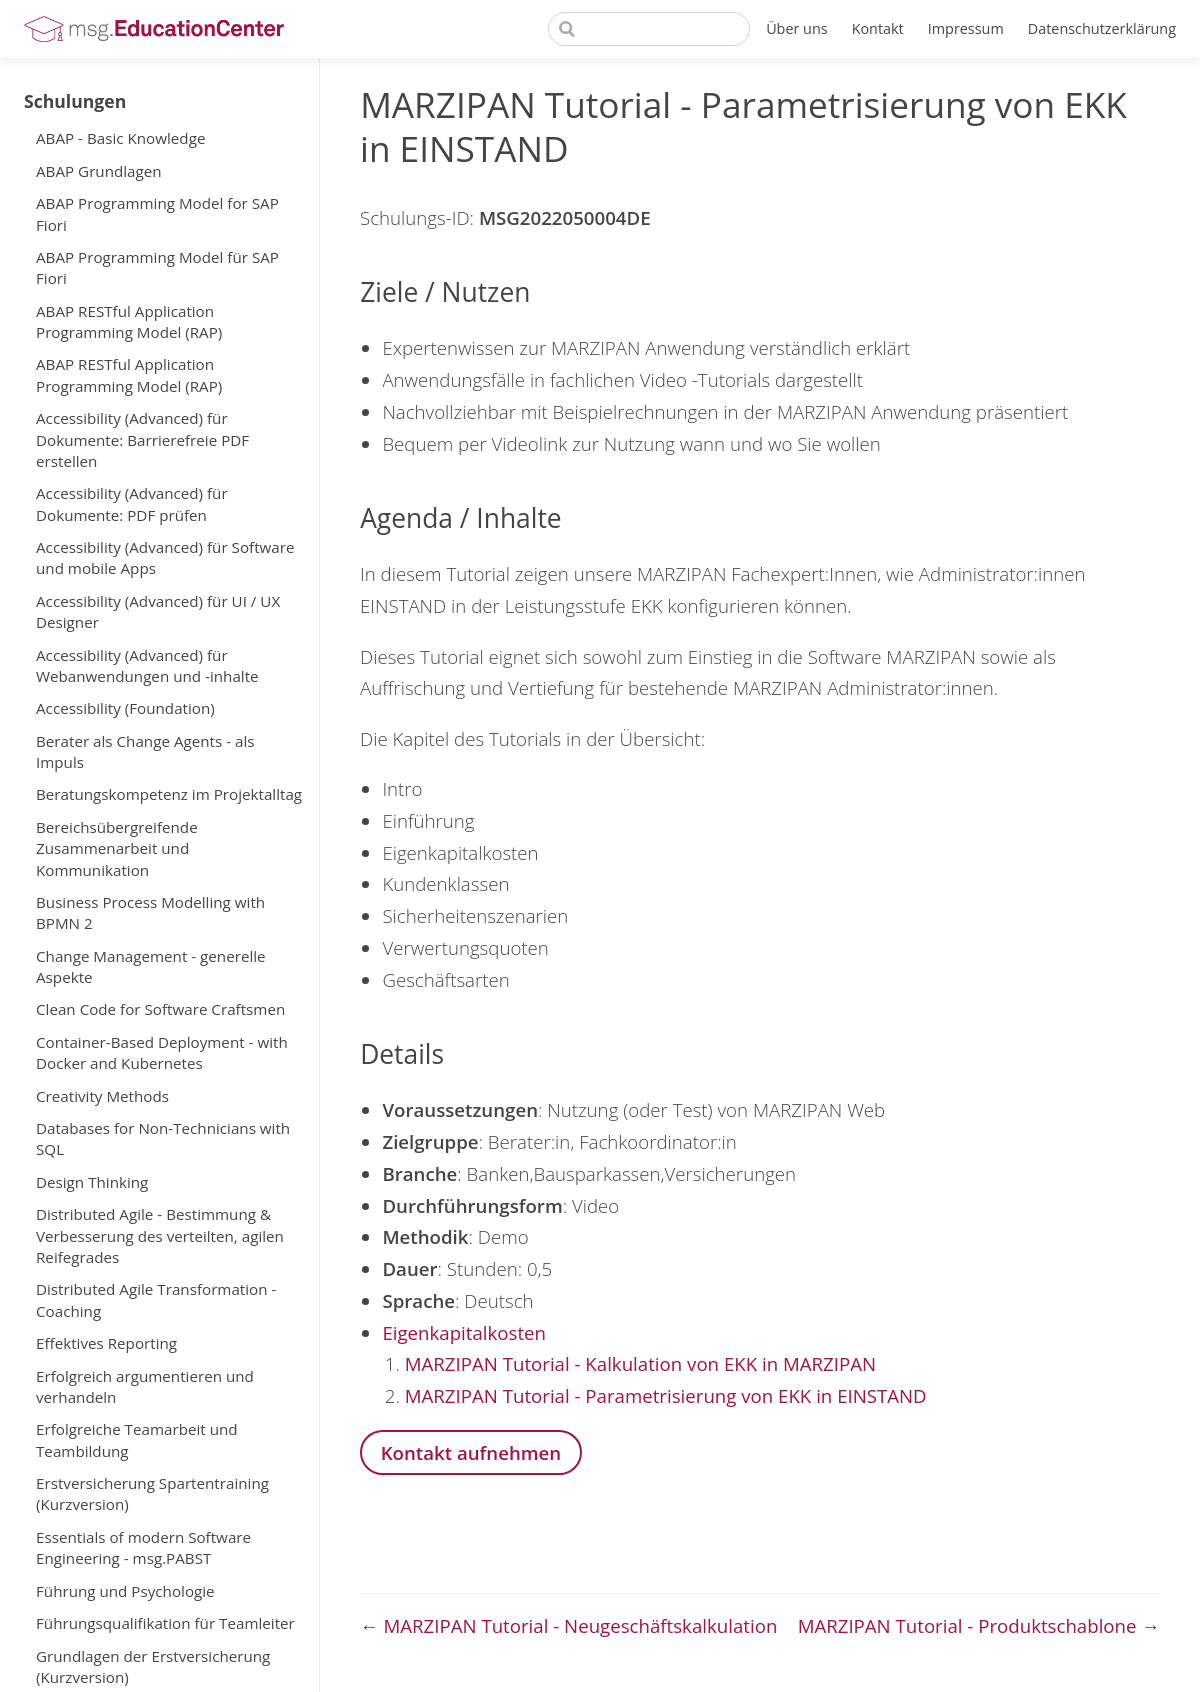  I want to click on Container-Based Deployment - with Docker and Kubernetes, so click(162, 1052).